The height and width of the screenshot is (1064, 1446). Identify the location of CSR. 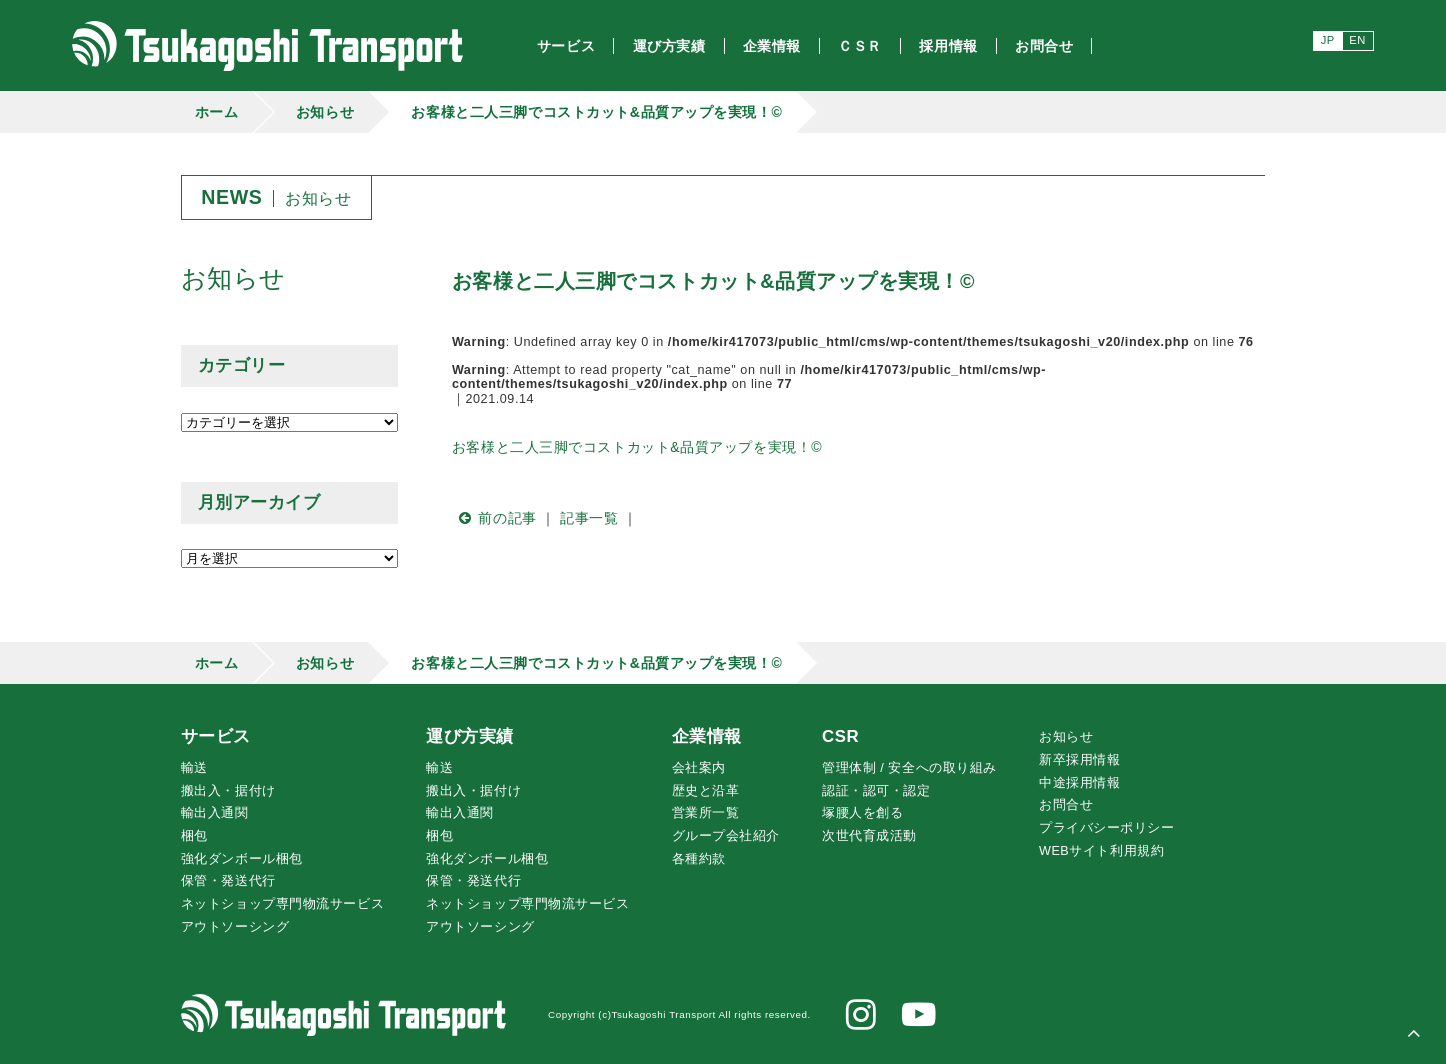
(840, 736).